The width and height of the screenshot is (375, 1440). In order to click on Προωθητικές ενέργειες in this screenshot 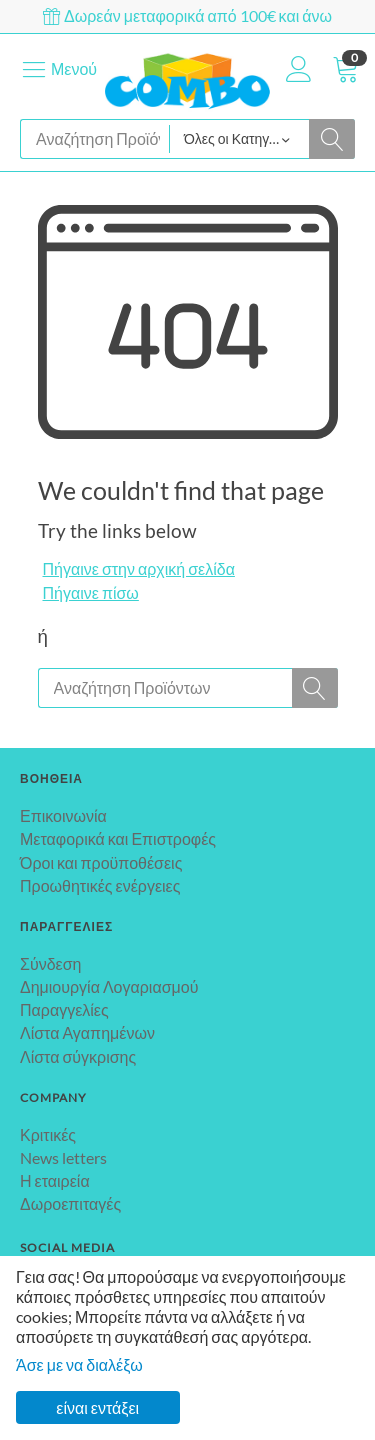, I will do `click(100, 885)`.